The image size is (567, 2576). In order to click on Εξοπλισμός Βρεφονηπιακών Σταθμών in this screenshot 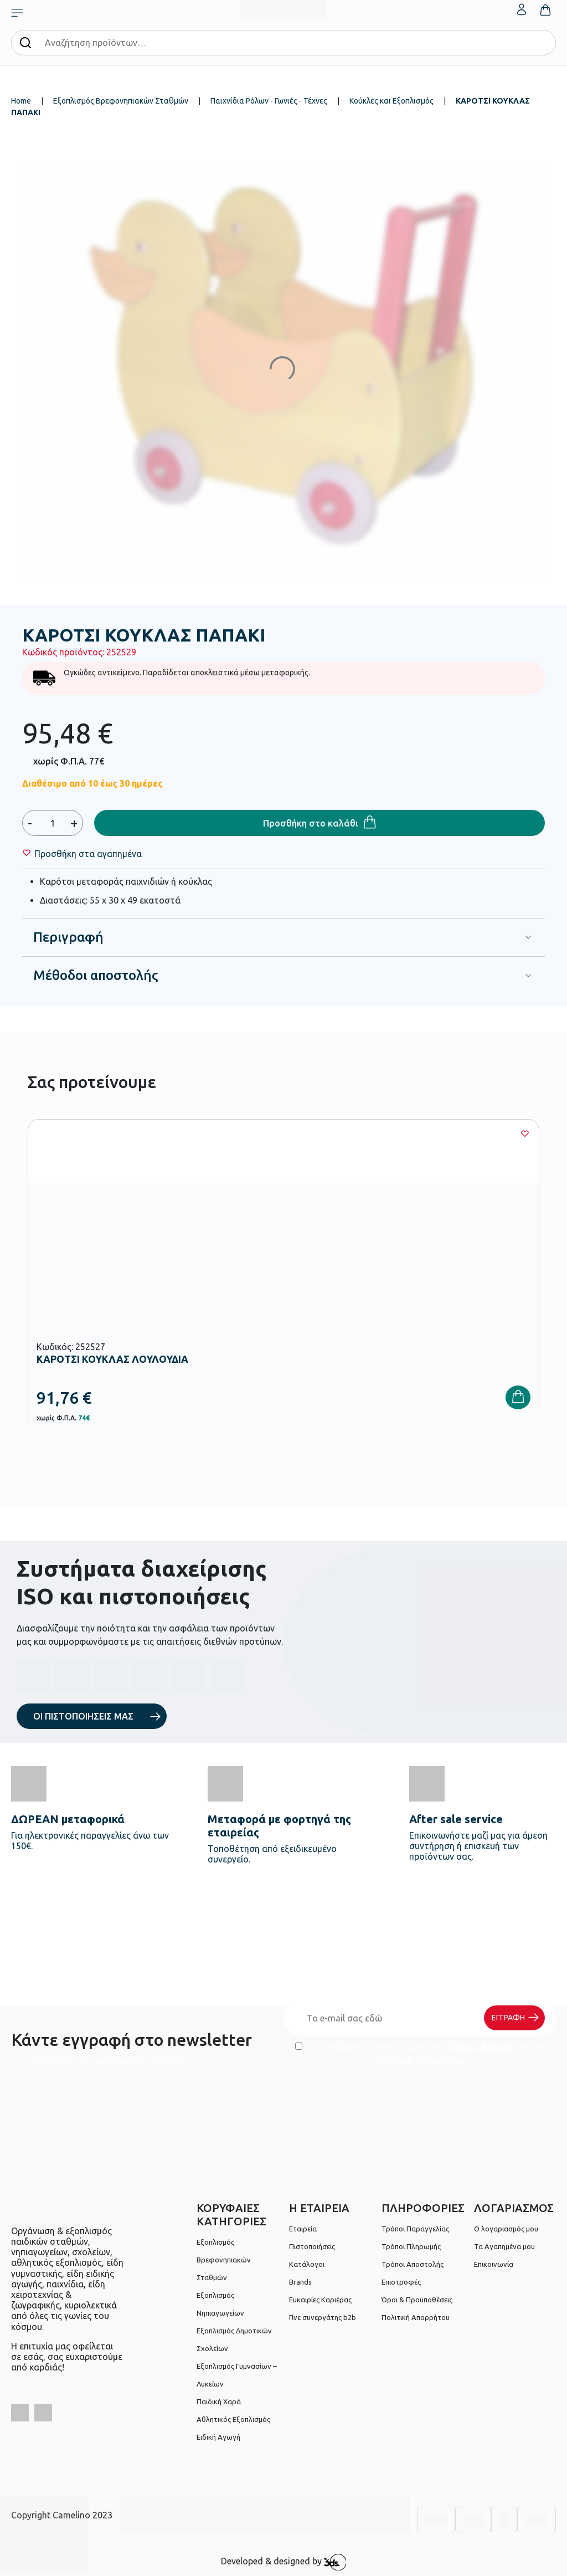, I will do `click(120, 100)`.